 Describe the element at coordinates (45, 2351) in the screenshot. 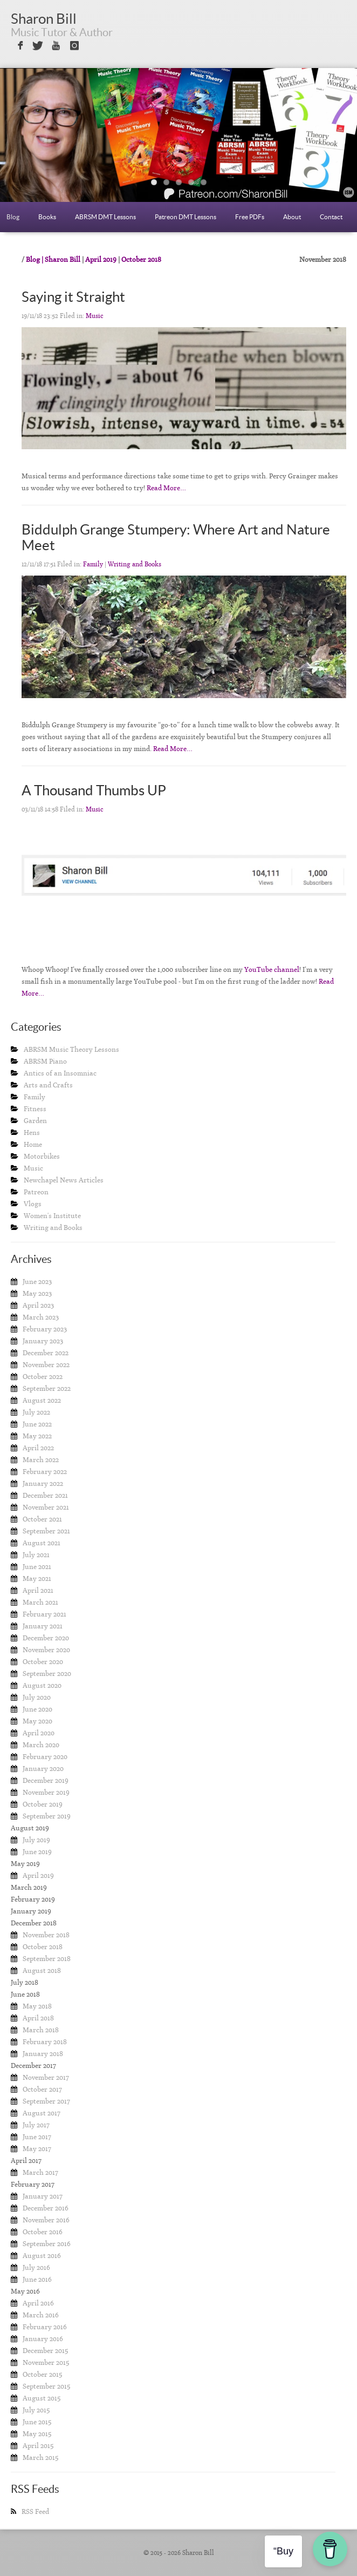

I see `December 2015` at that location.